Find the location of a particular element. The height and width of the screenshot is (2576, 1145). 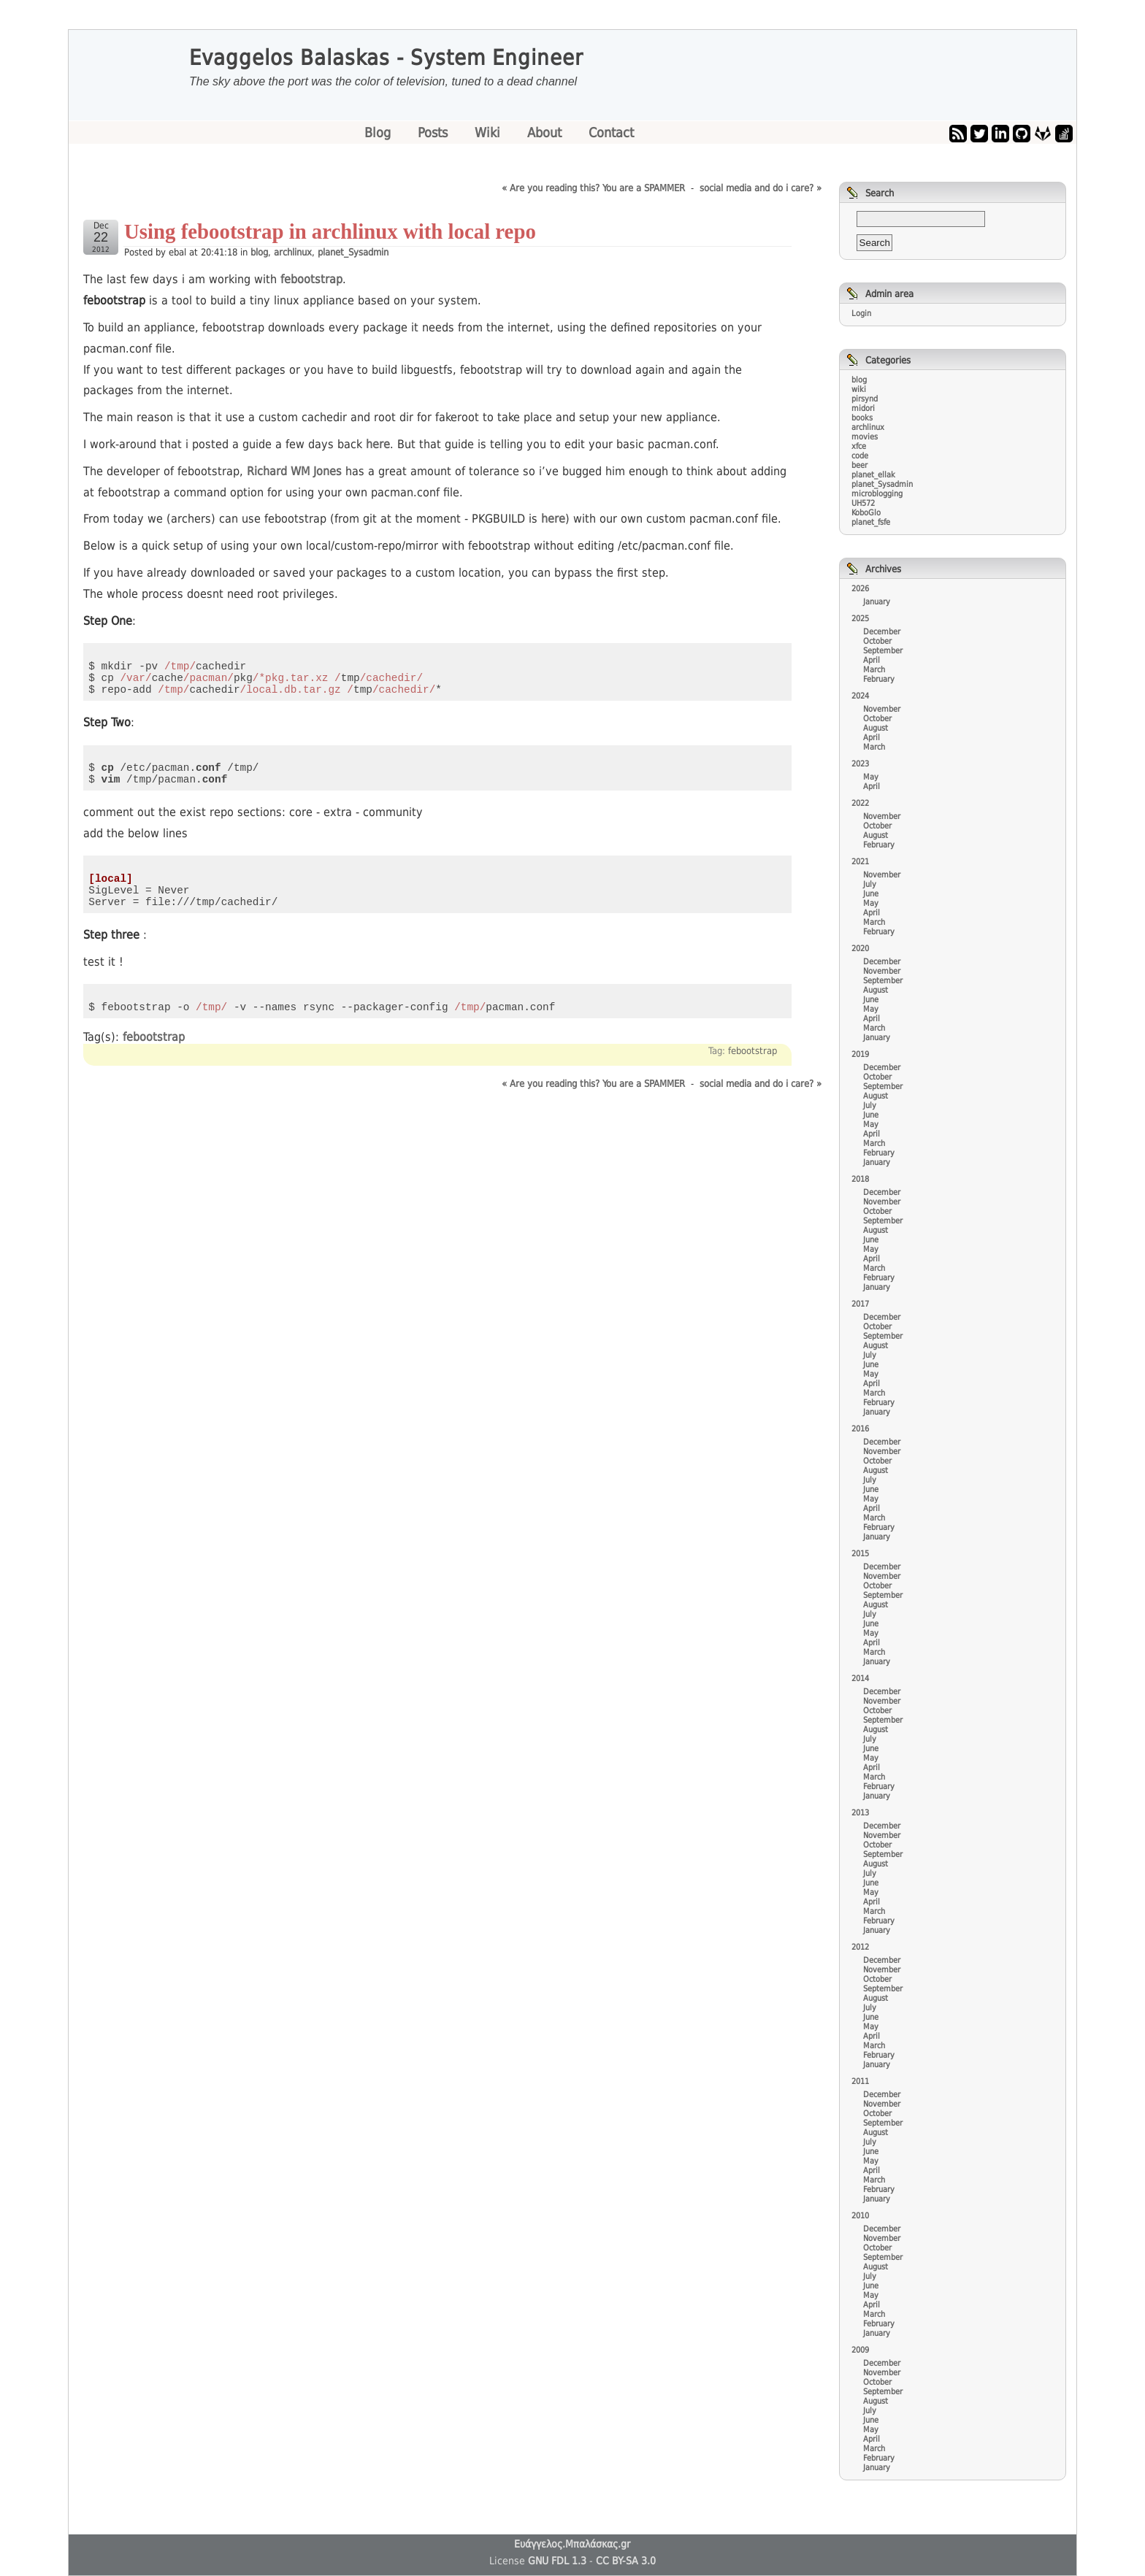

May is located at coordinates (870, 777).